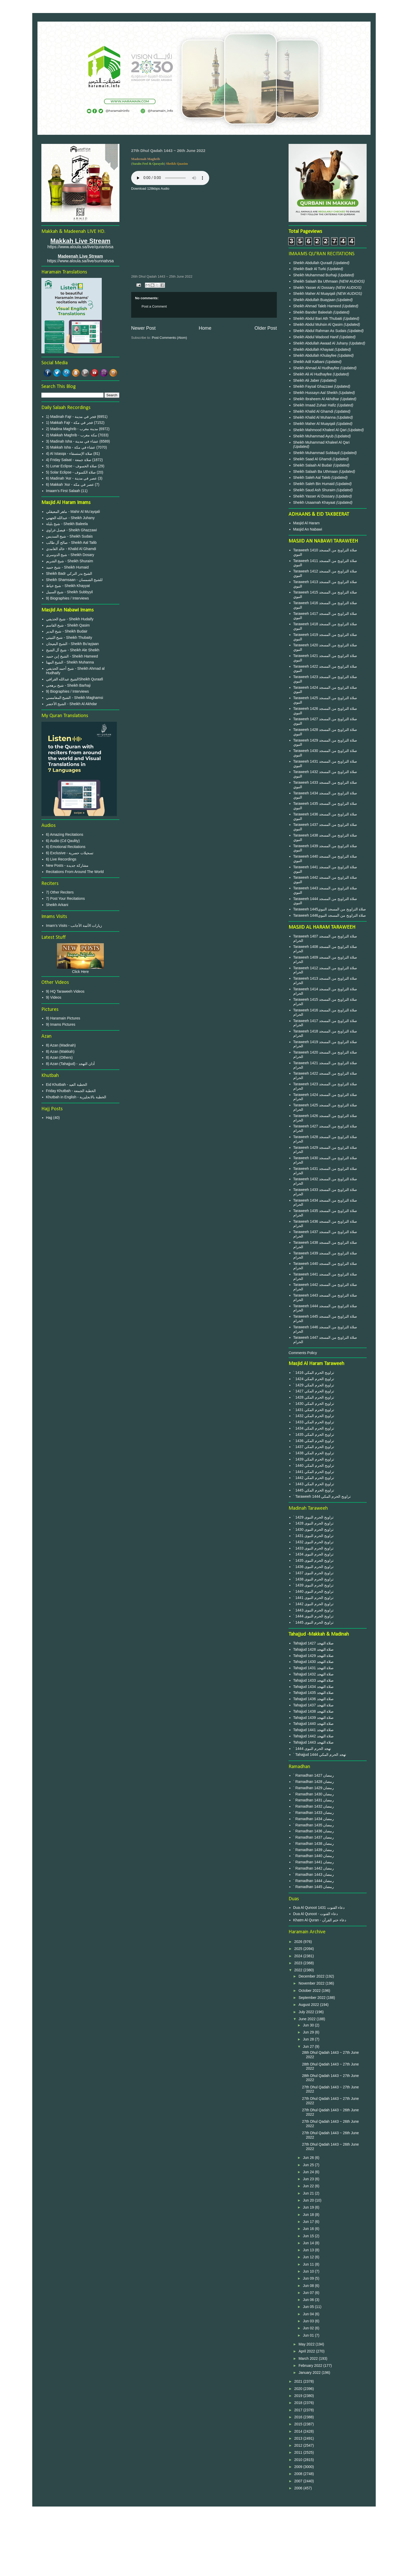 The image size is (408, 2576). I want to click on Sheikh Shamsaan - للشيخ الشمسان, so click(74, 580).